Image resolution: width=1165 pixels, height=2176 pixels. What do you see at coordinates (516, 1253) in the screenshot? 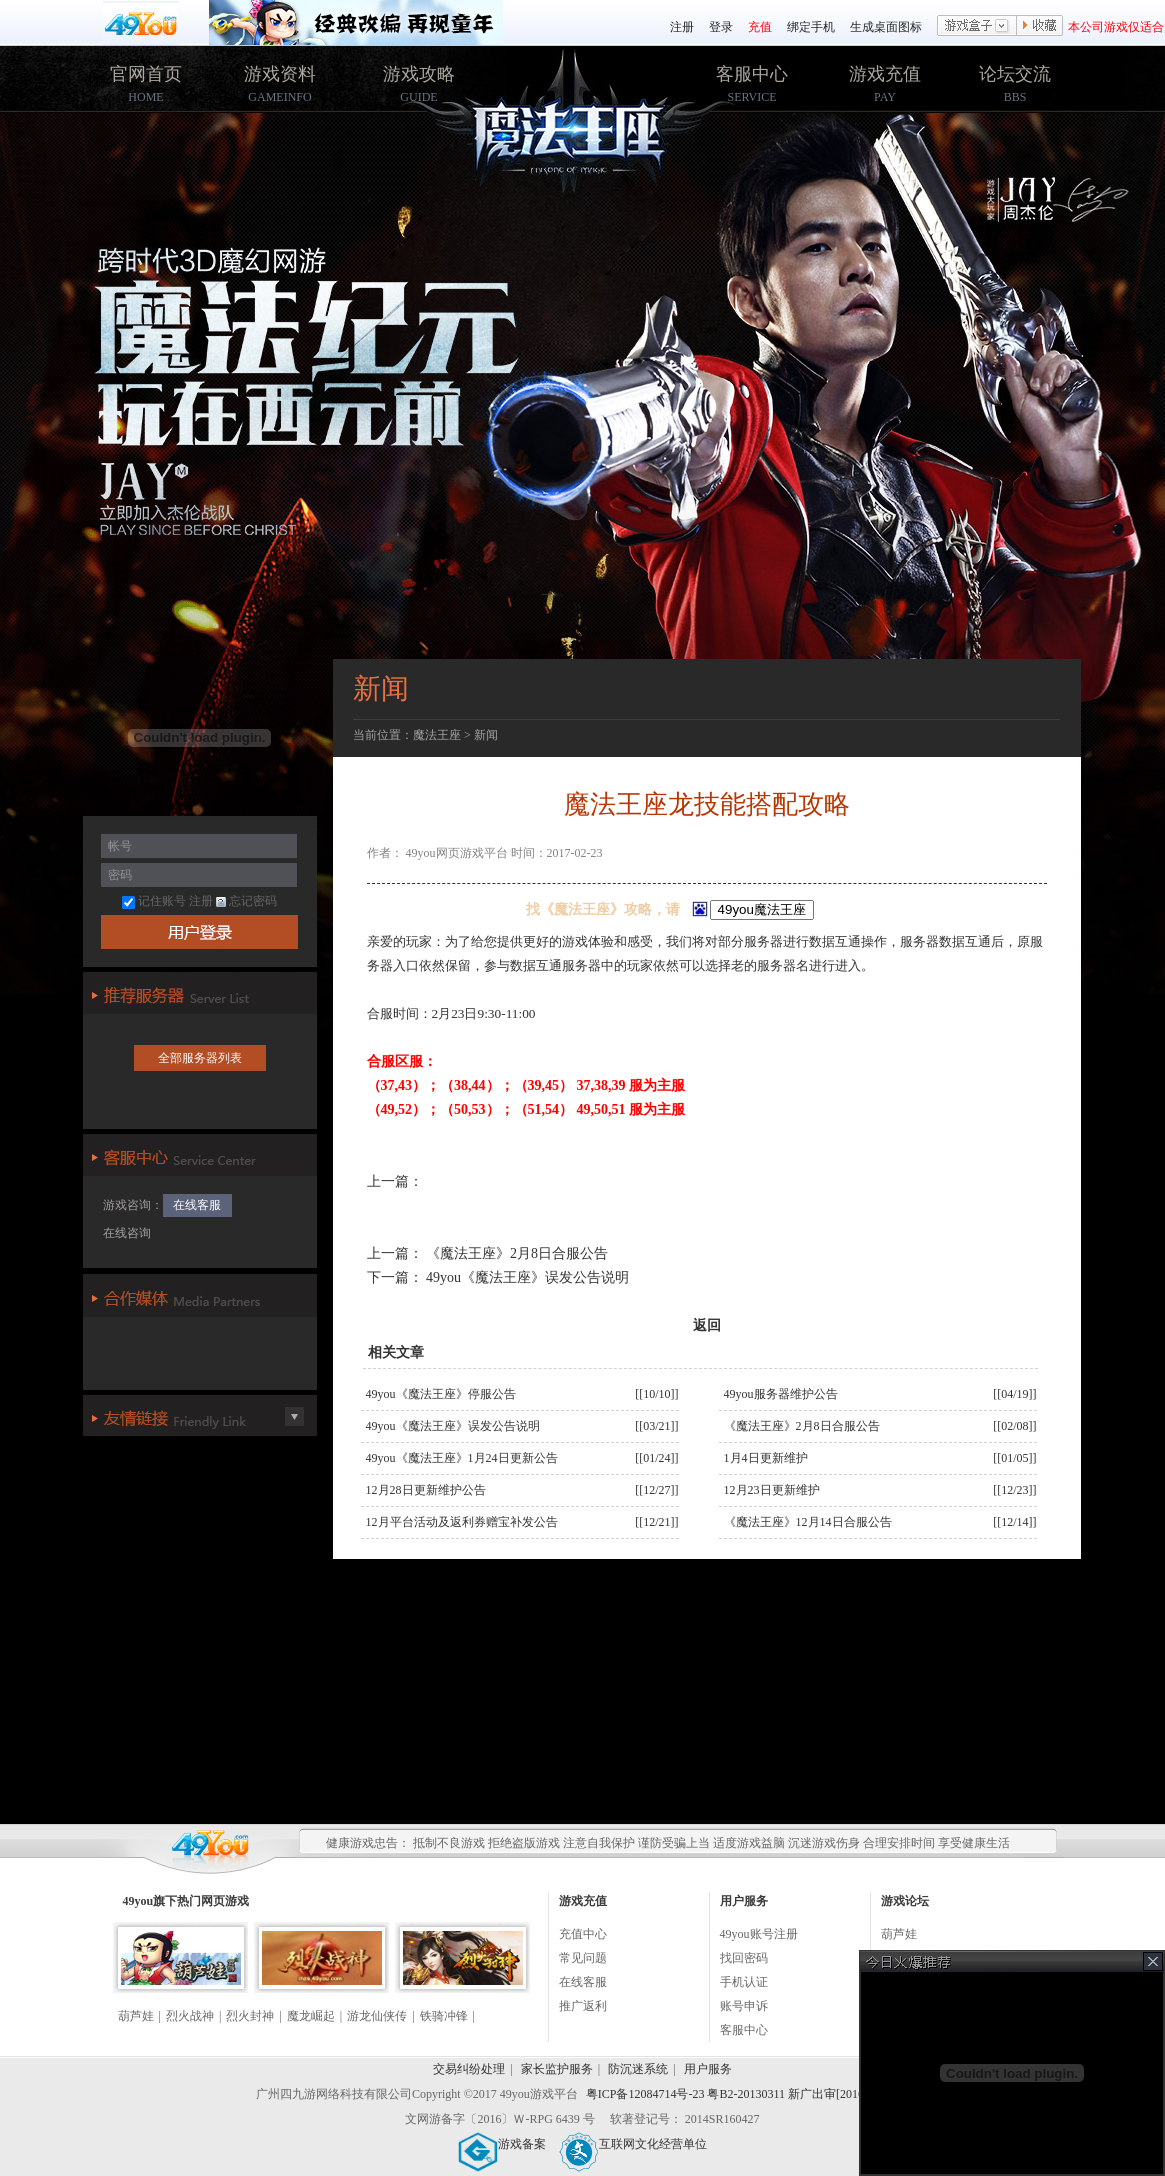
I see `《魔法王座》2月8日合服公告` at bounding box center [516, 1253].